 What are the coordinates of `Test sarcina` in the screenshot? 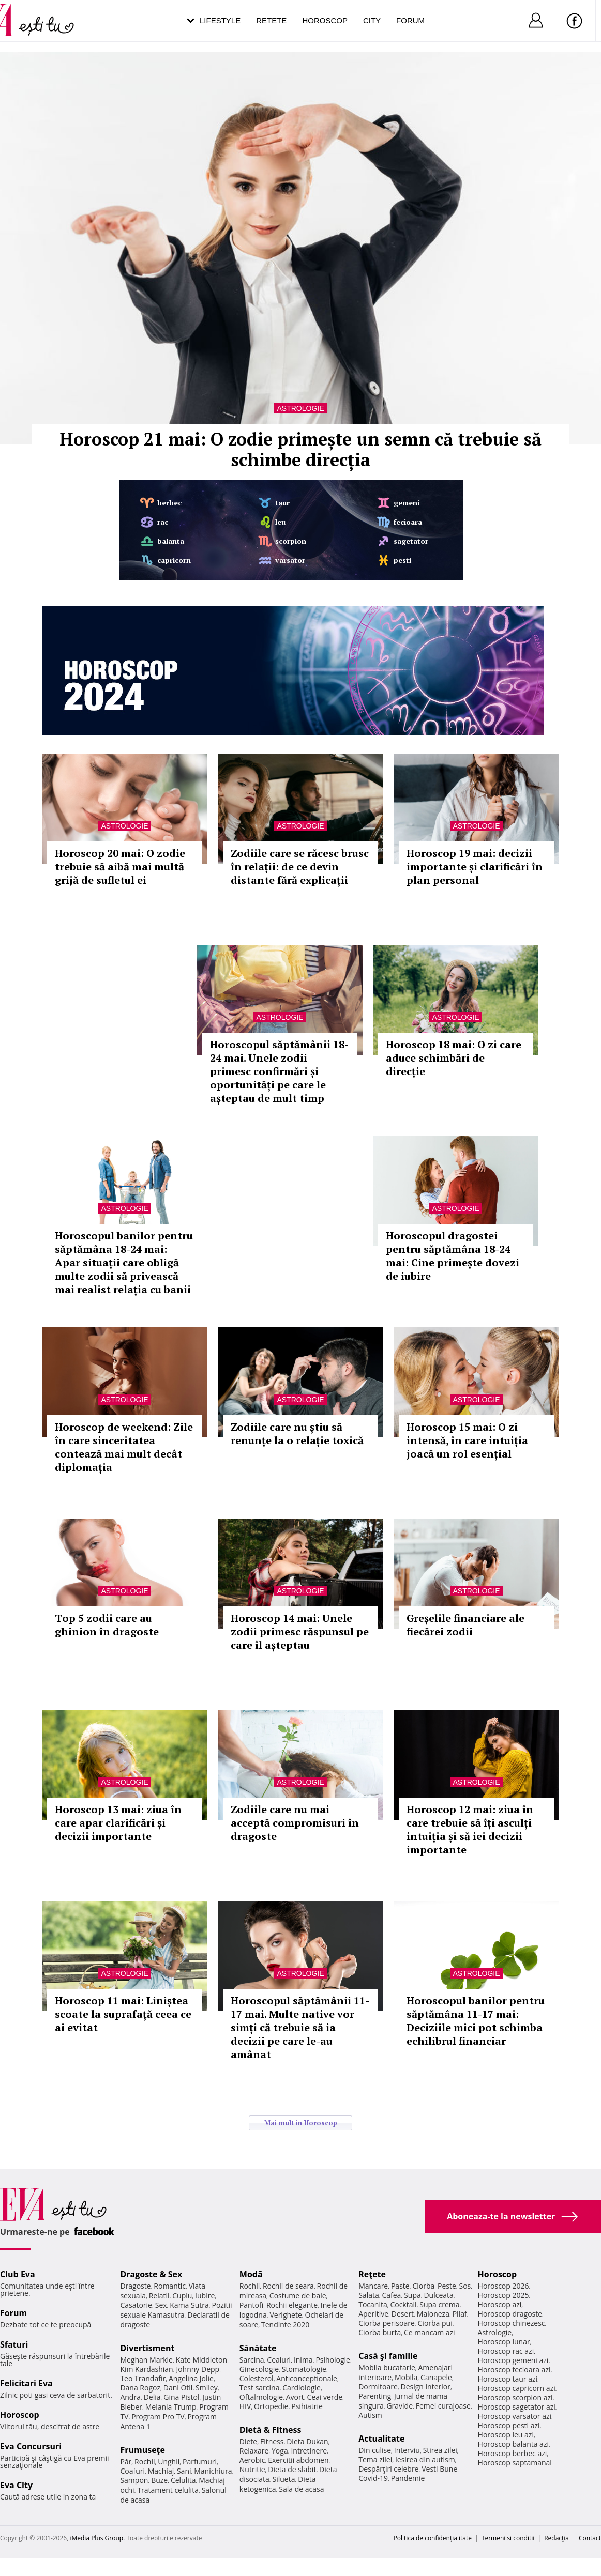 It's located at (259, 2388).